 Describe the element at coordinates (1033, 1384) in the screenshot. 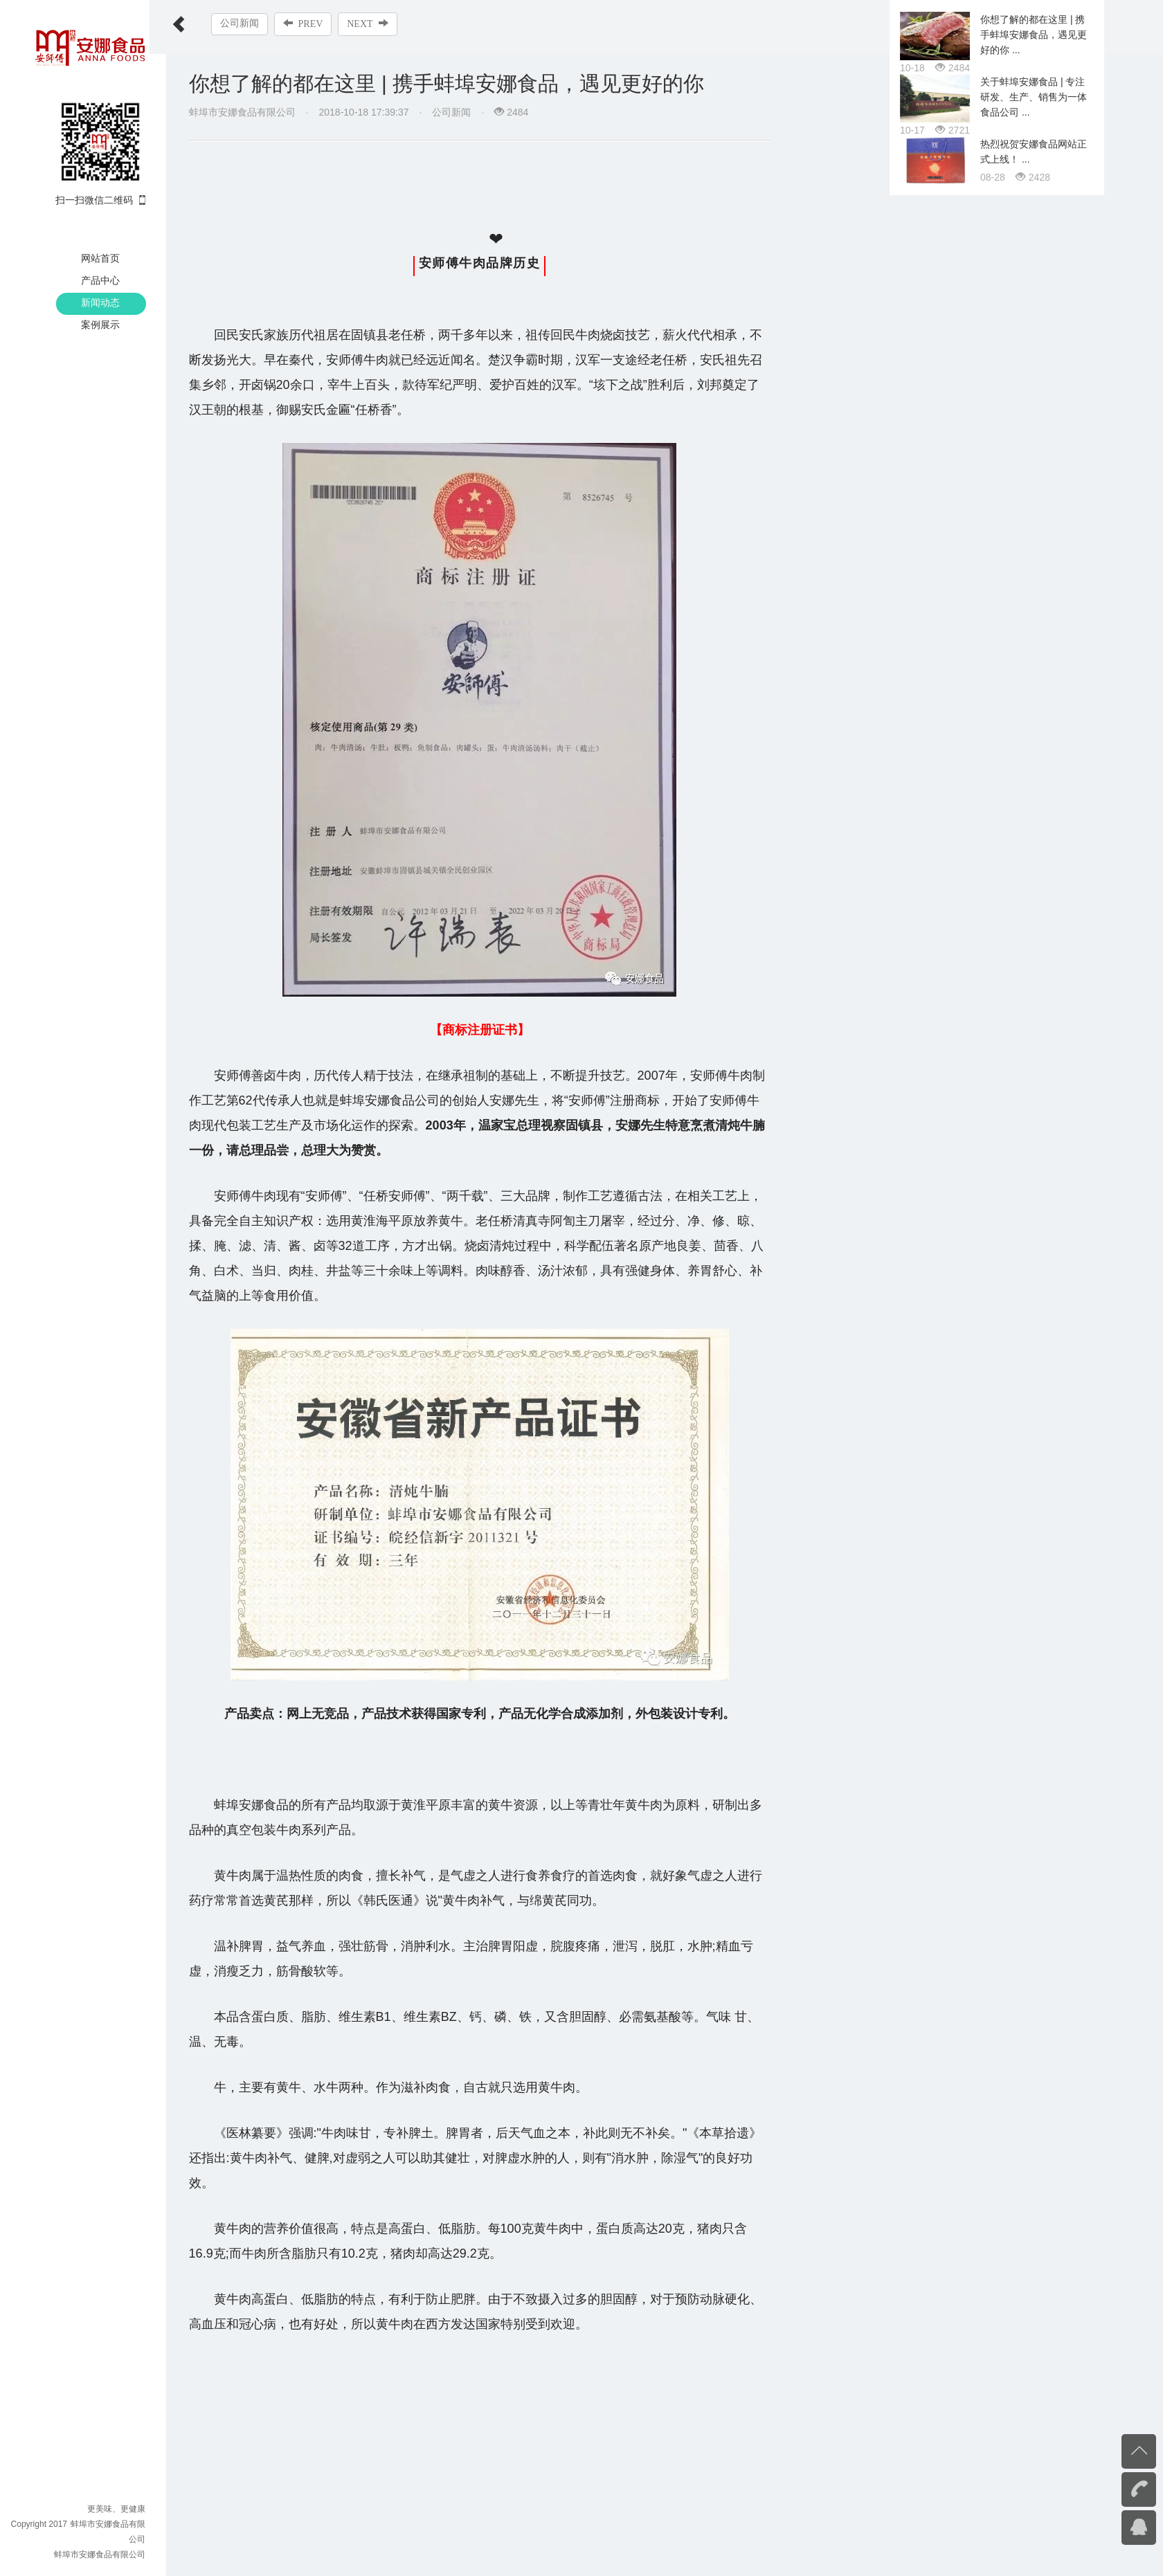

I see `关于蚌埠安娜食品 | 专注研发、生产、销售为一体食品公司 ...` at that location.